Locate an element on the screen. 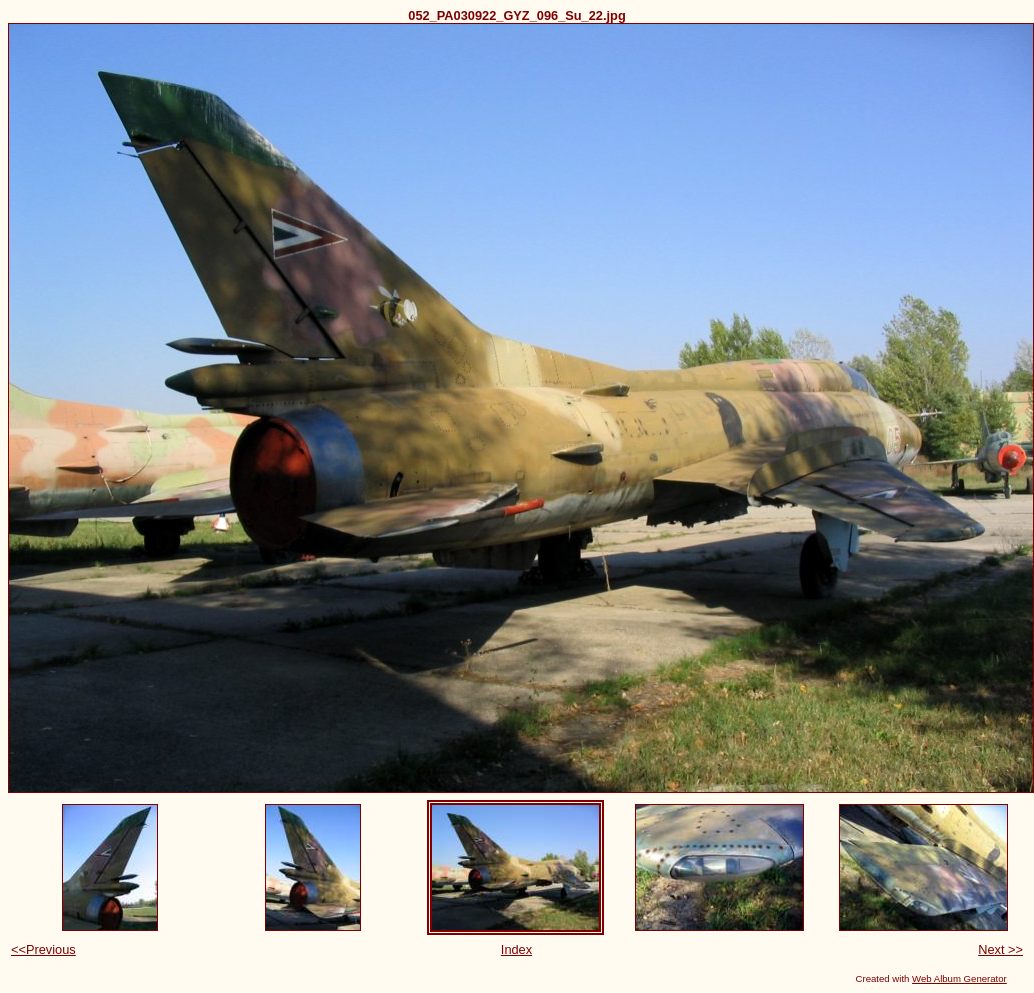 Image resolution: width=1034 pixels, height=993 pixels. Index is located at coordinates (516, 949).